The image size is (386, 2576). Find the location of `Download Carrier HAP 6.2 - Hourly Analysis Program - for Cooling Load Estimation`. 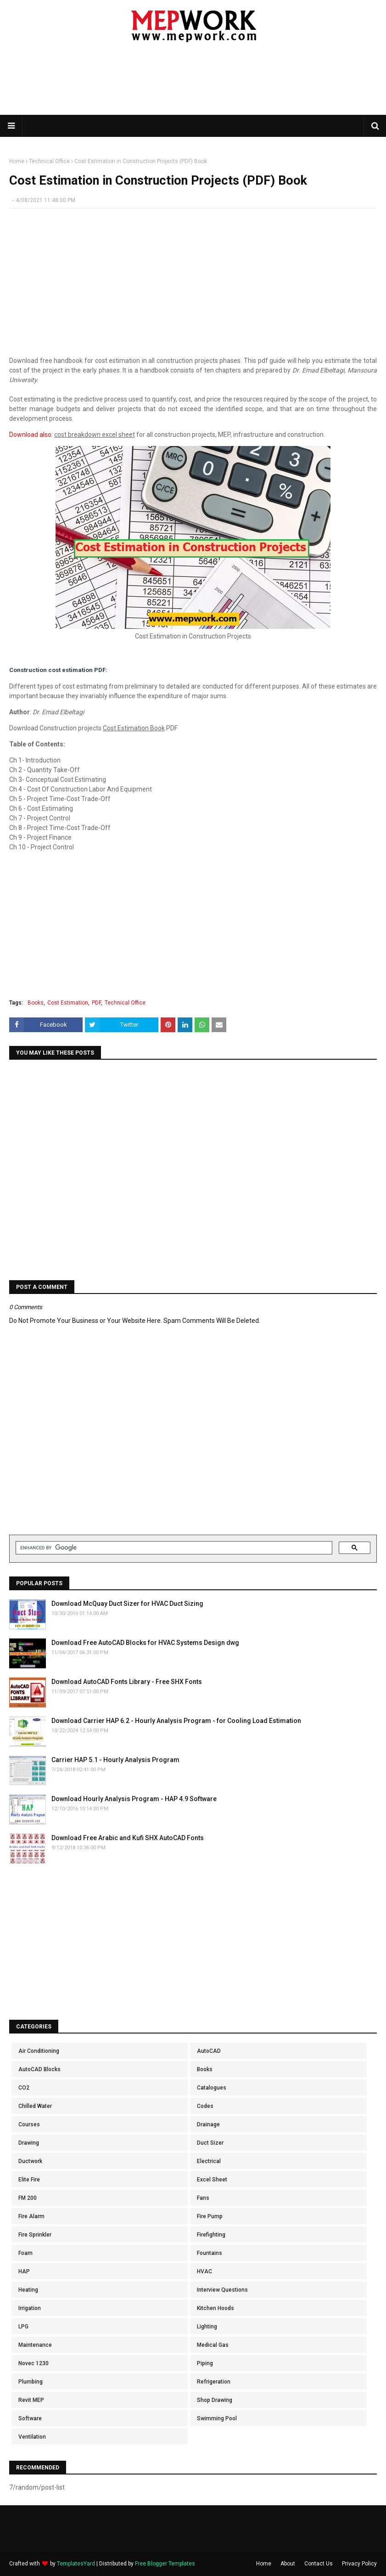

Download Carrier HAP 6.2 - Hourly Analysis Program - for Cooling Load Estimation is located at coordinates (176, 1720).